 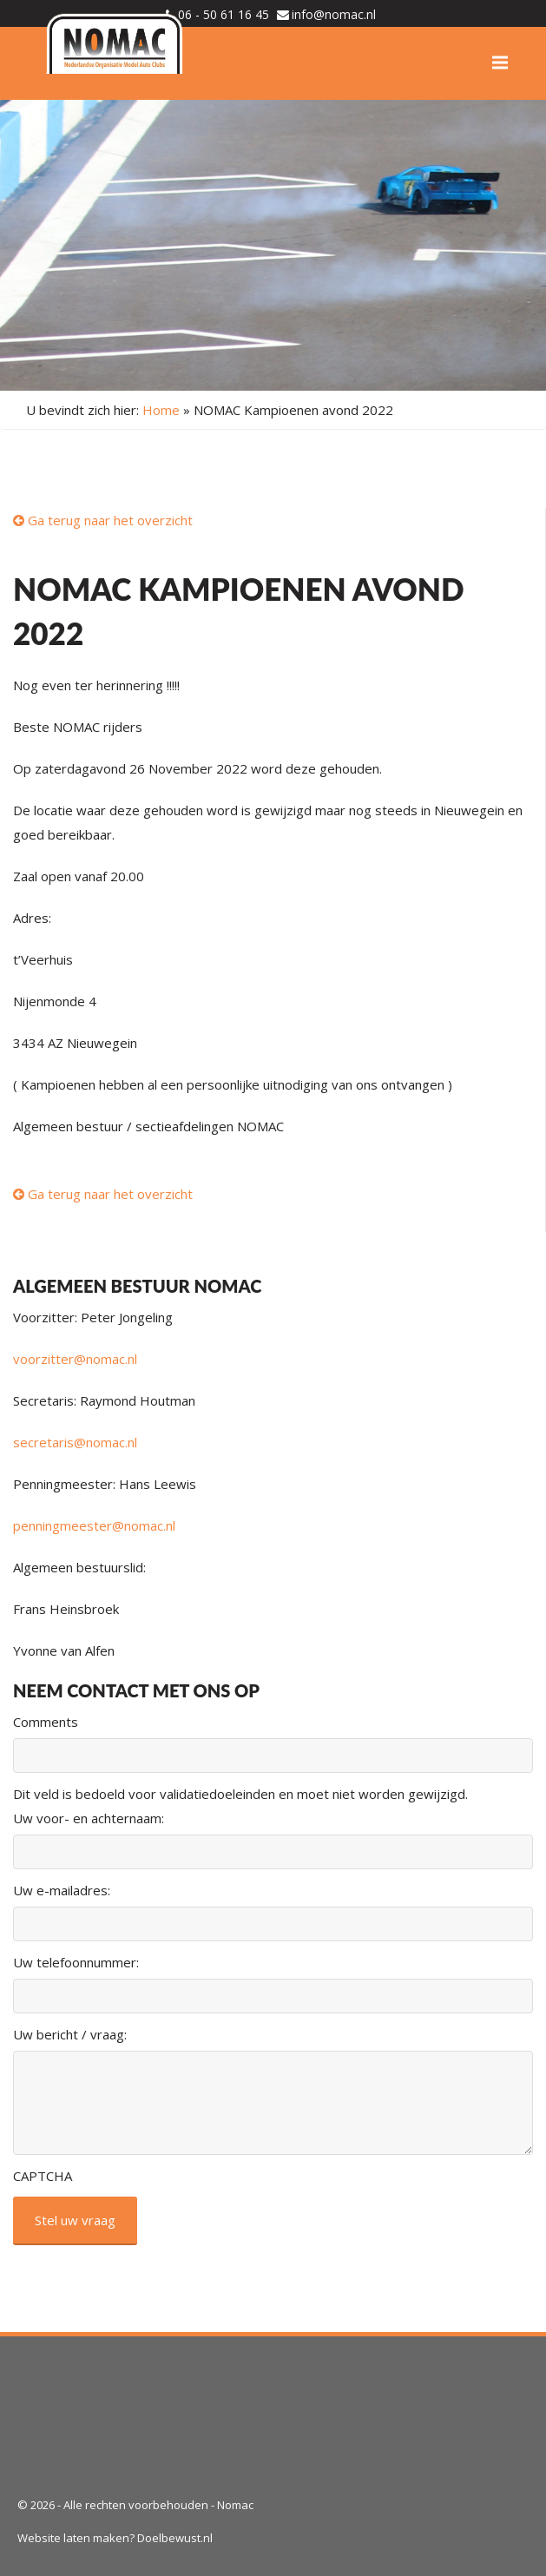 I want to click on Home, so click(x=161, y=409).